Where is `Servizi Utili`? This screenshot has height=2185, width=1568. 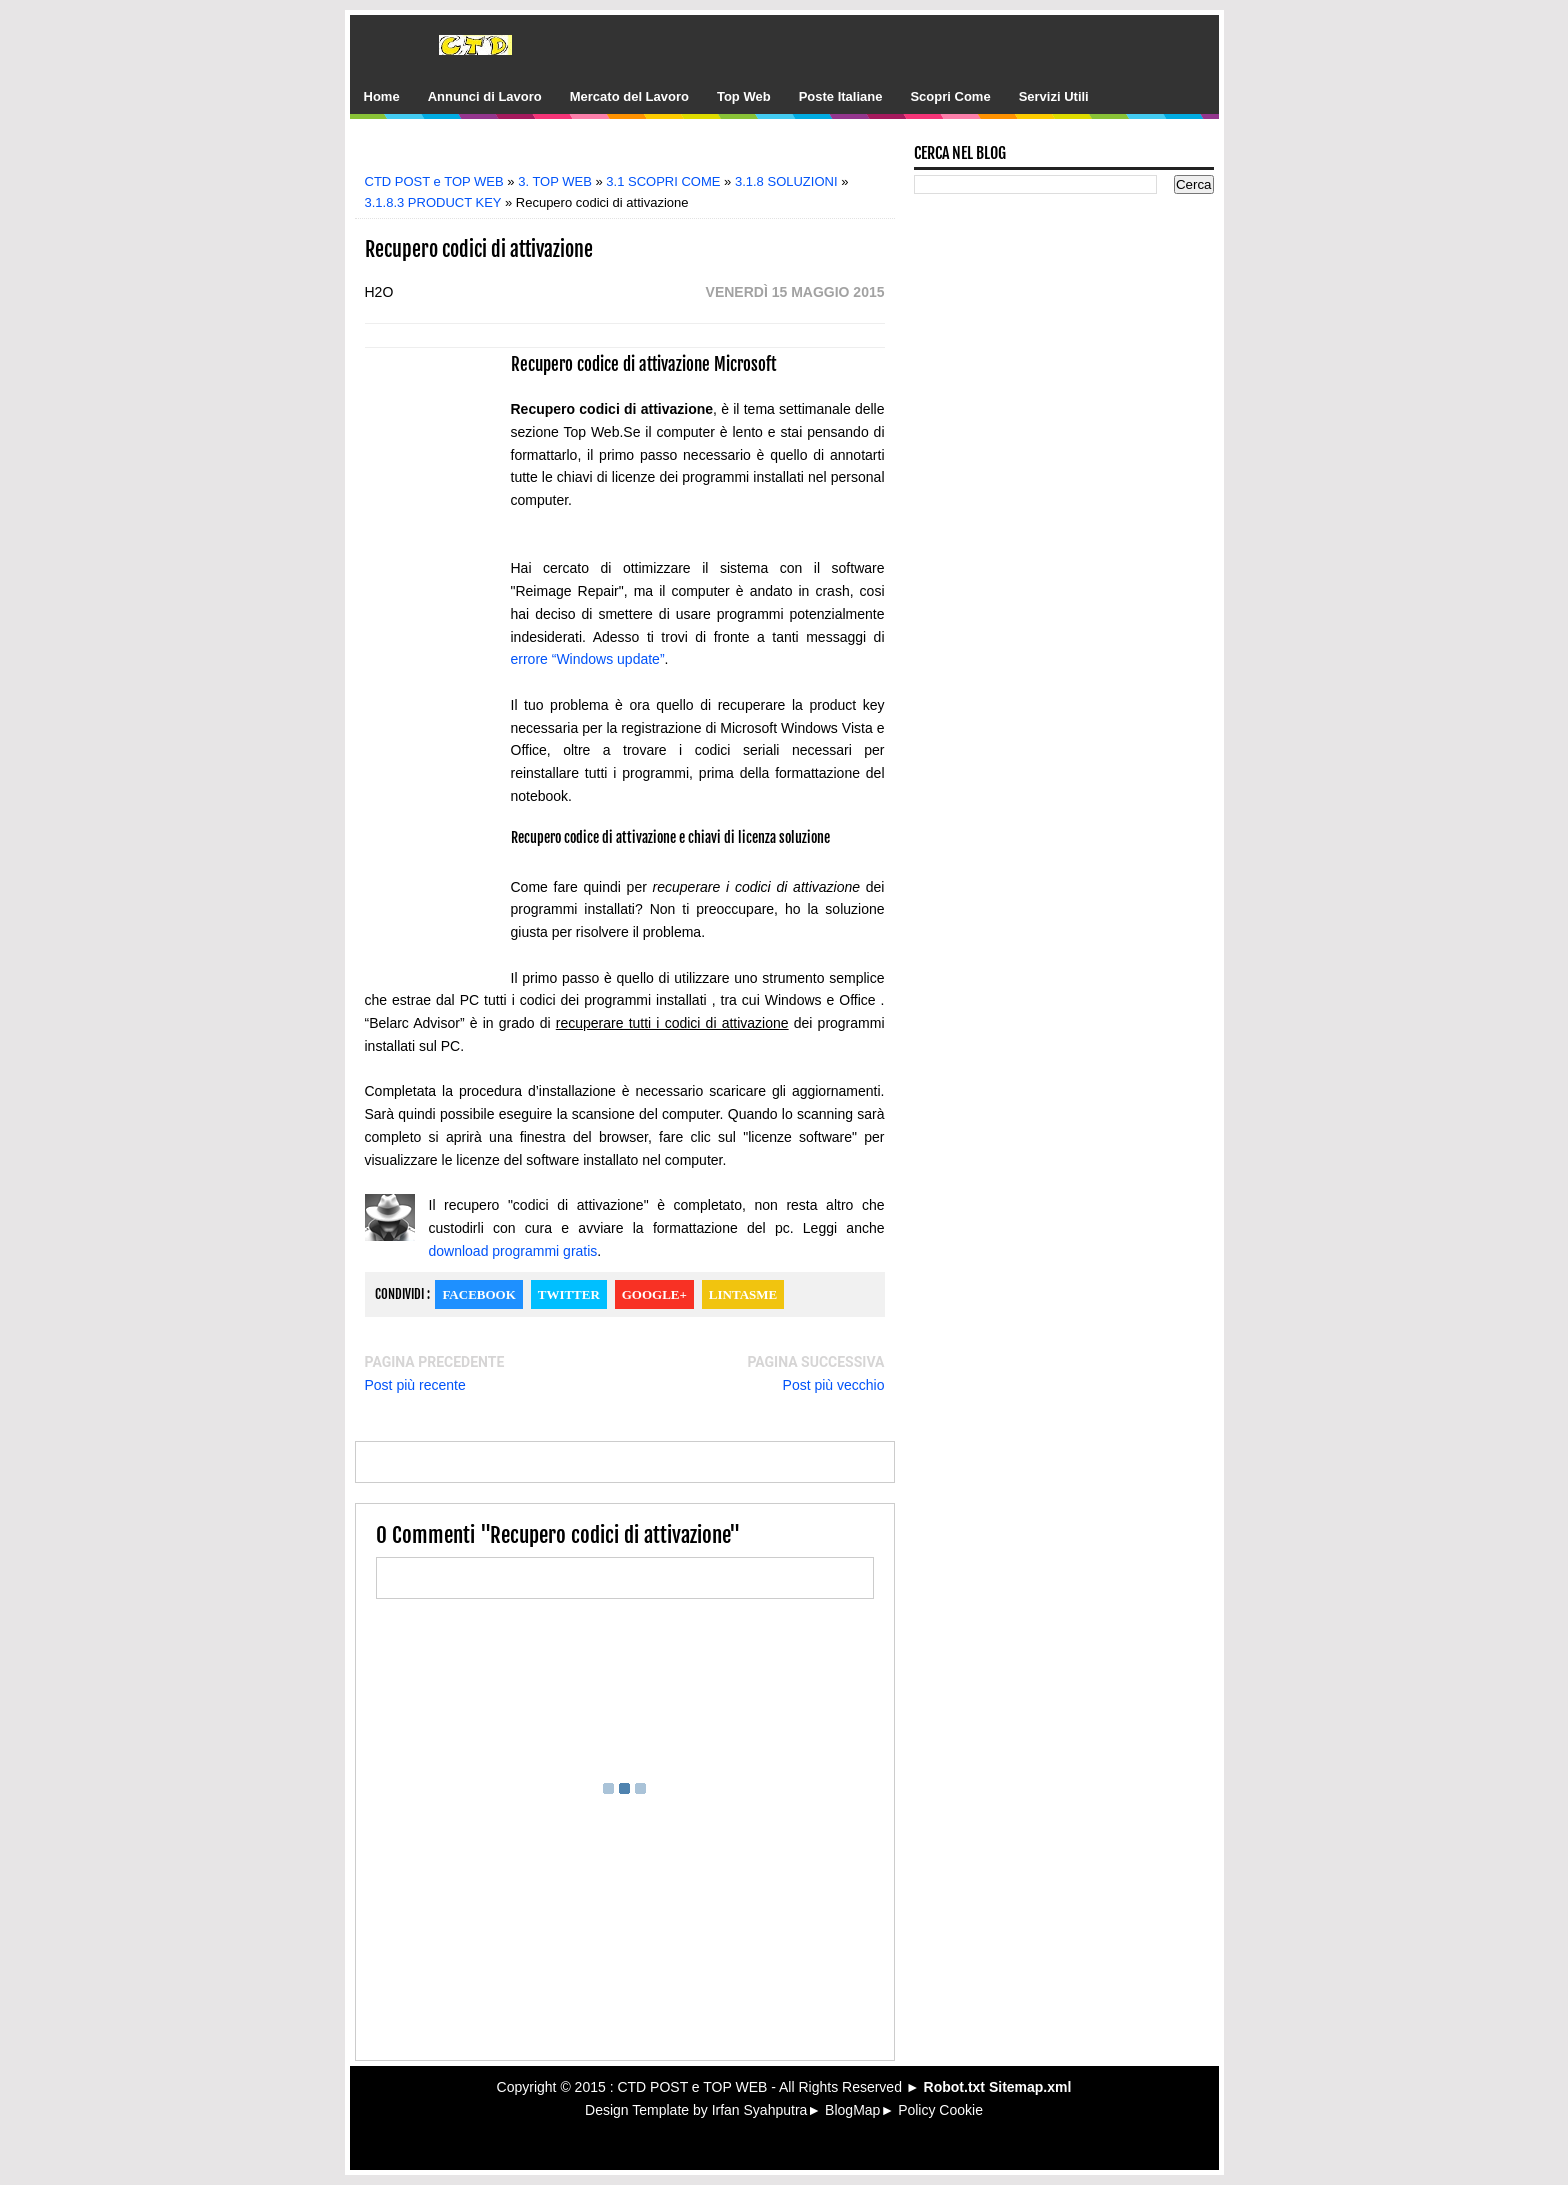
Servizi Utili is located at coordinates (1054, 96).